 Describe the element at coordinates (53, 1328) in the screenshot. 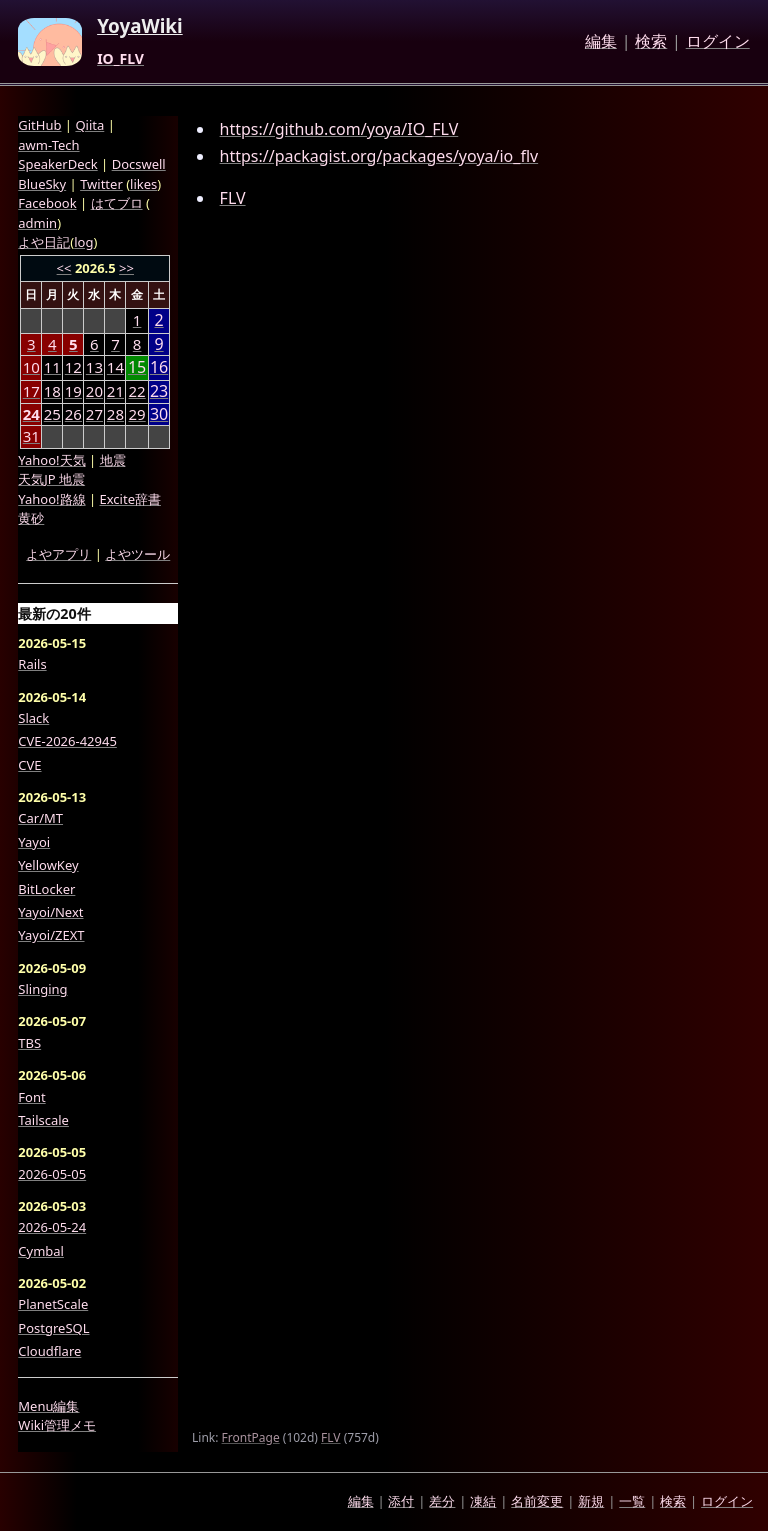

I see `PostgreSQL` at that location.